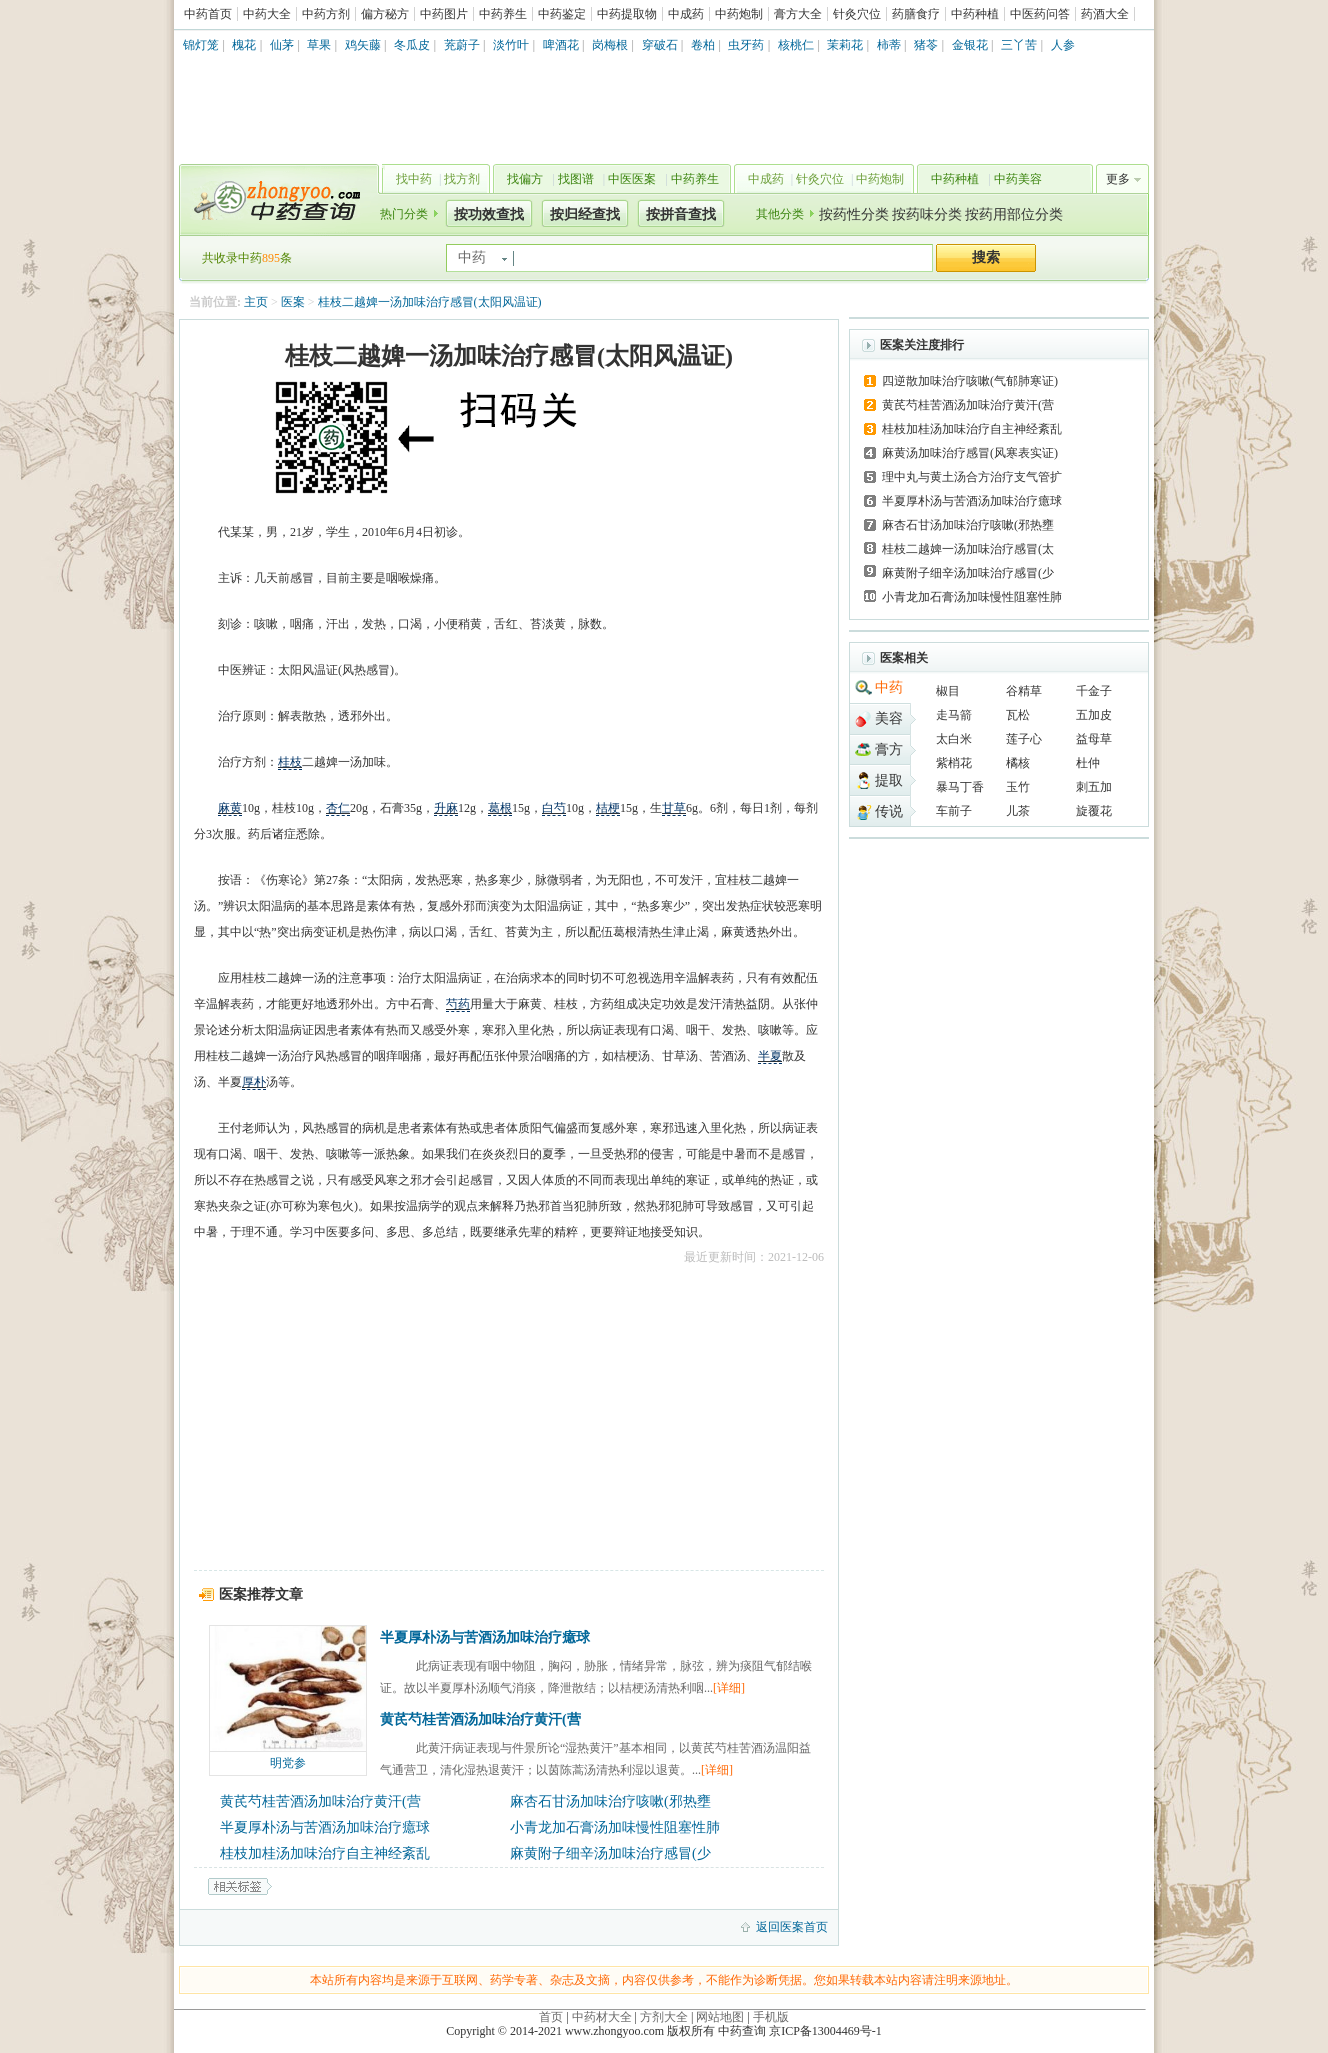 This screenshot has height=2053, width=1328. I want to click on 杏仁, so click(338, 808).